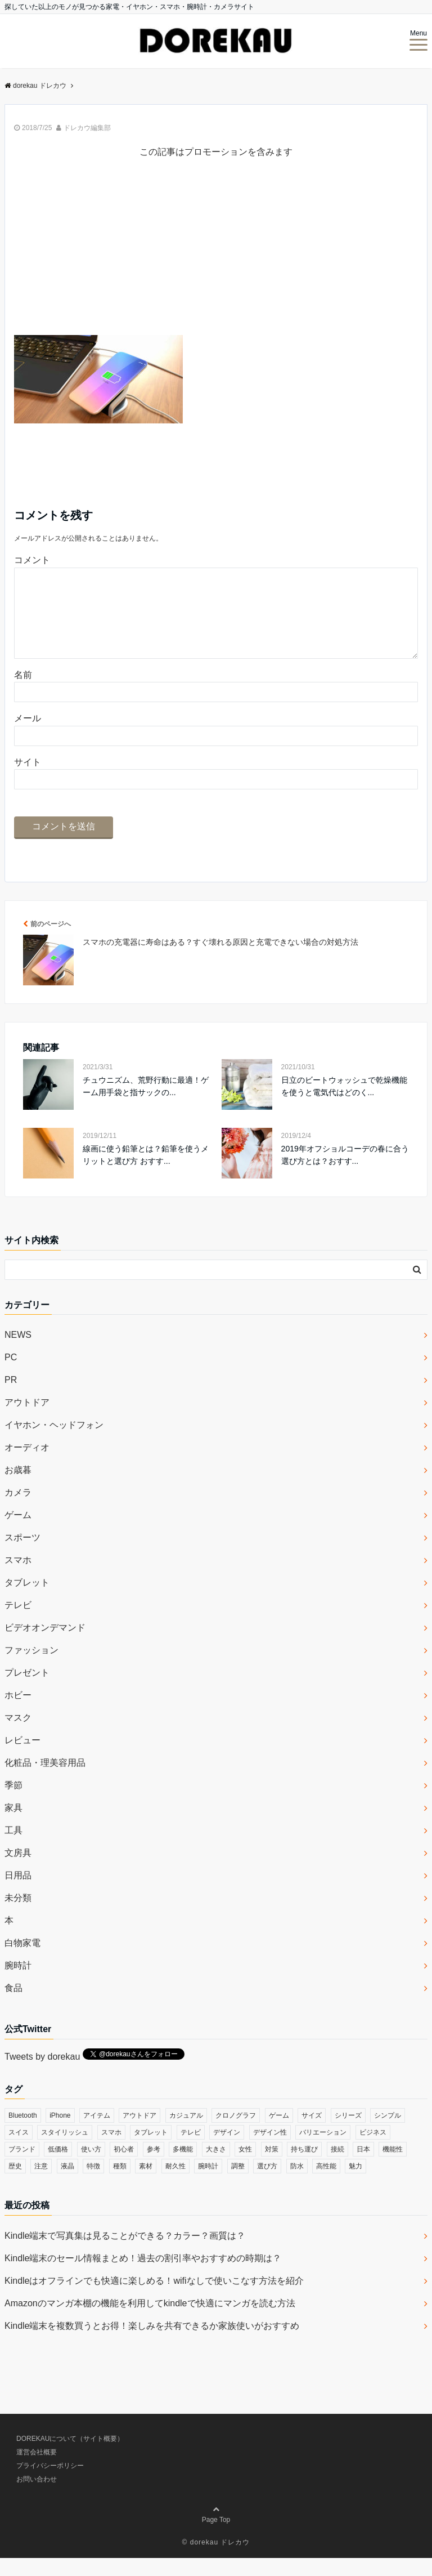  Describe the element at coordinates (154, 2298) in the screenshot. I see `Kindleはオフラインでも快適に楽しめる！wifiなしで使いこなす方法を紹介` at that location.